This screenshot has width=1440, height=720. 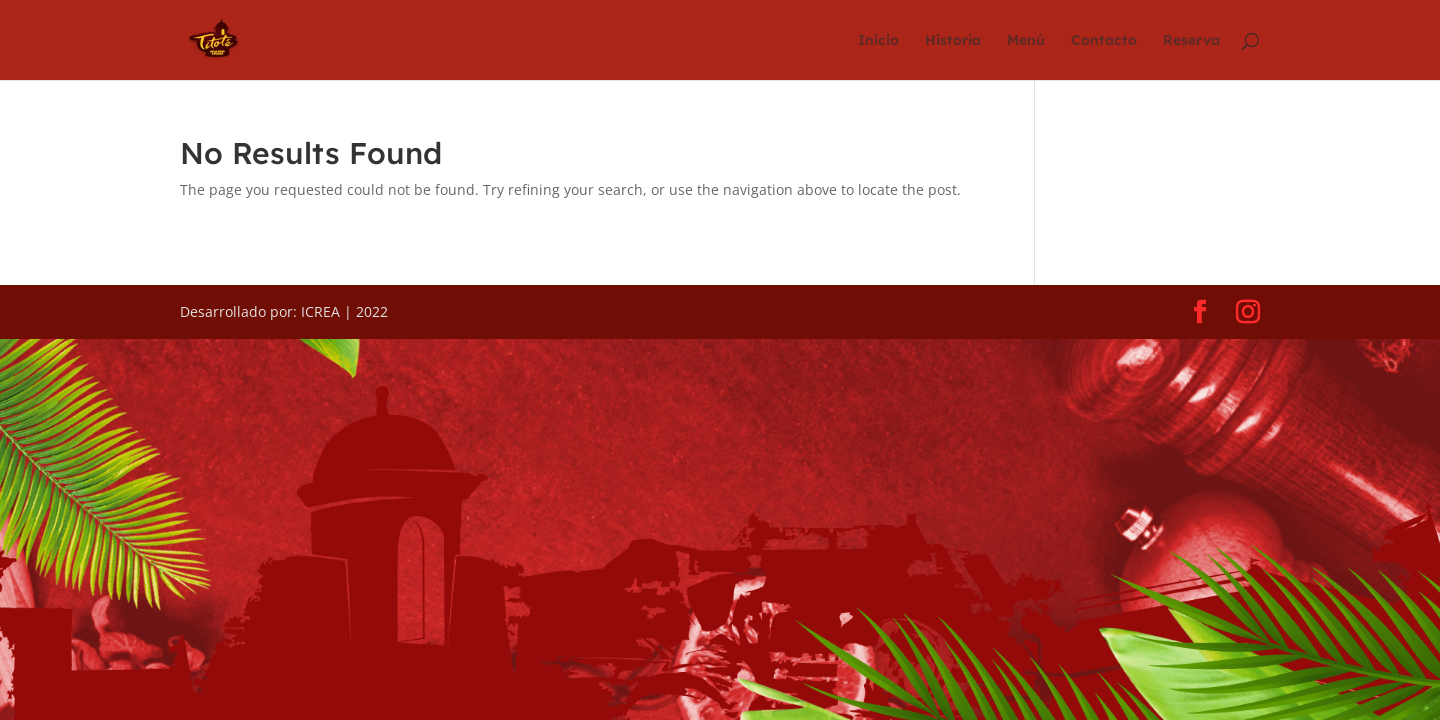 I want to click on Historia, so click(x=953, y=41).